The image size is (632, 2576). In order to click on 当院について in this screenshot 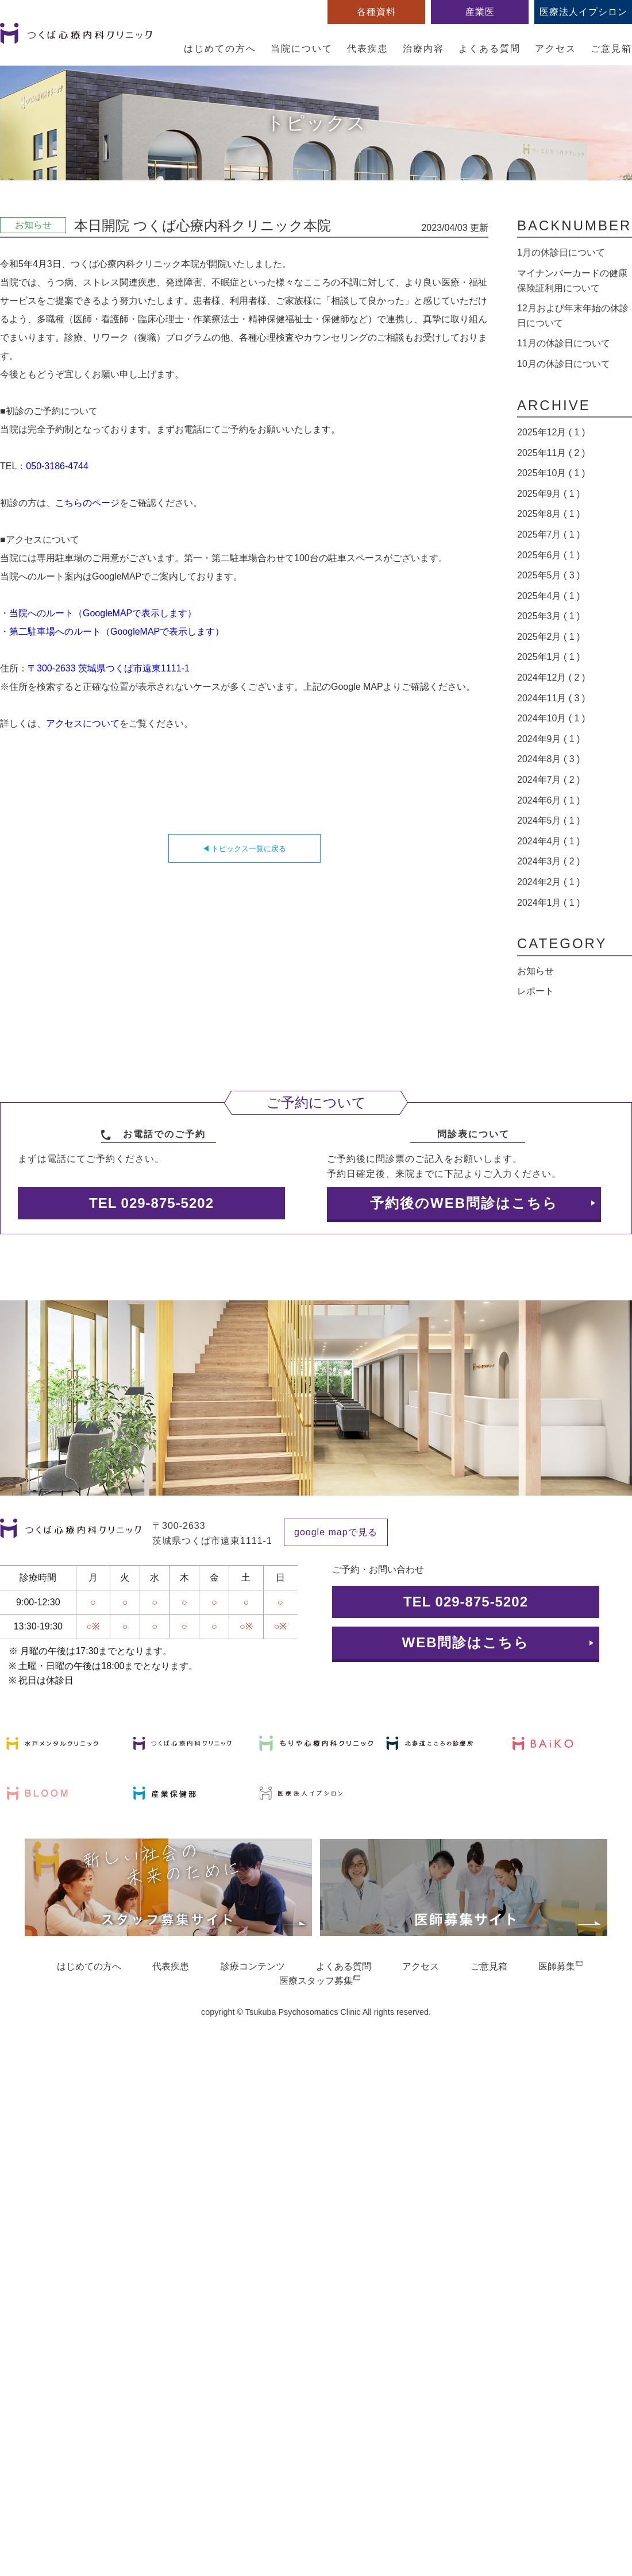, I will do `click(302, 48)`.